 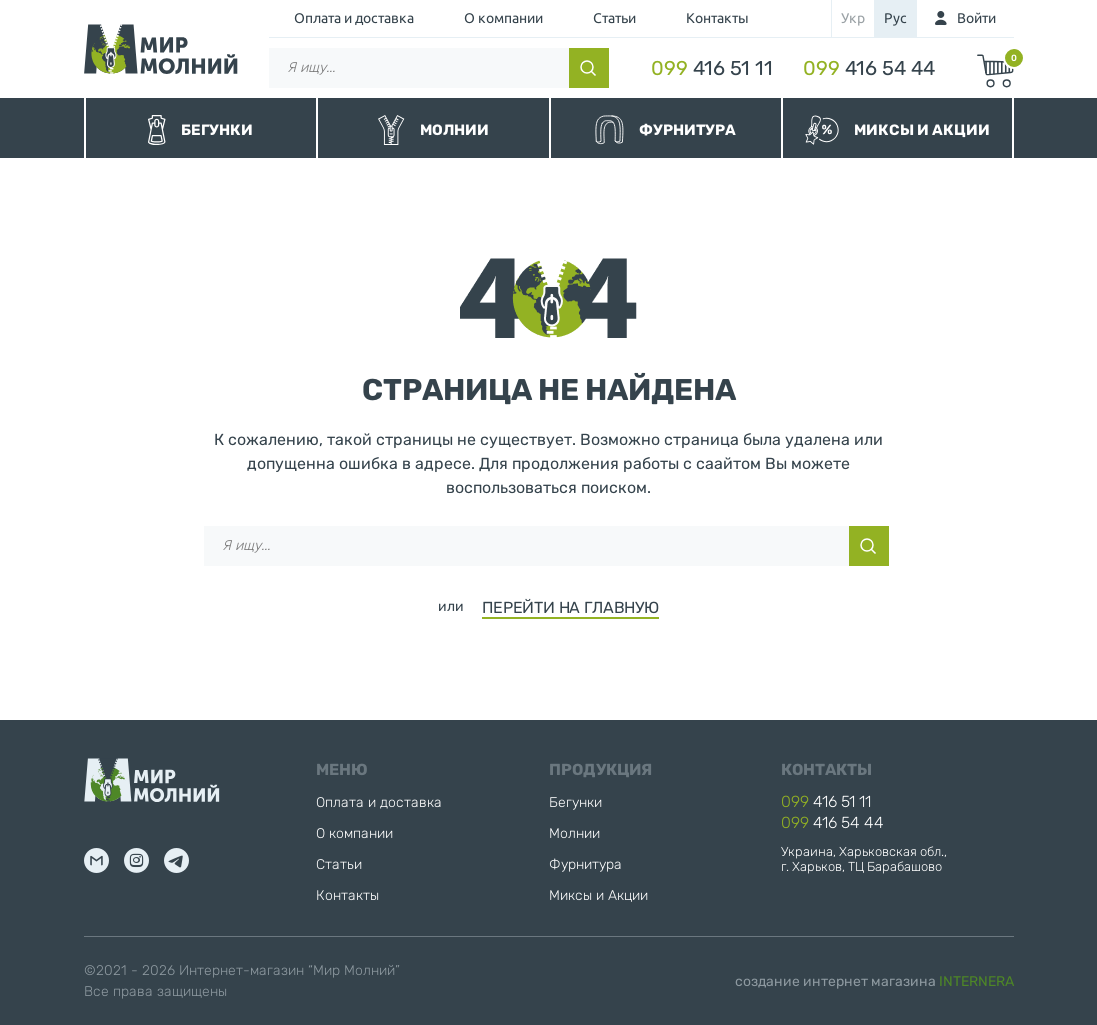 What do you see at coordinates (976, 18) in the screenshot?
I see `Войти` at bounding box center [976, 18].